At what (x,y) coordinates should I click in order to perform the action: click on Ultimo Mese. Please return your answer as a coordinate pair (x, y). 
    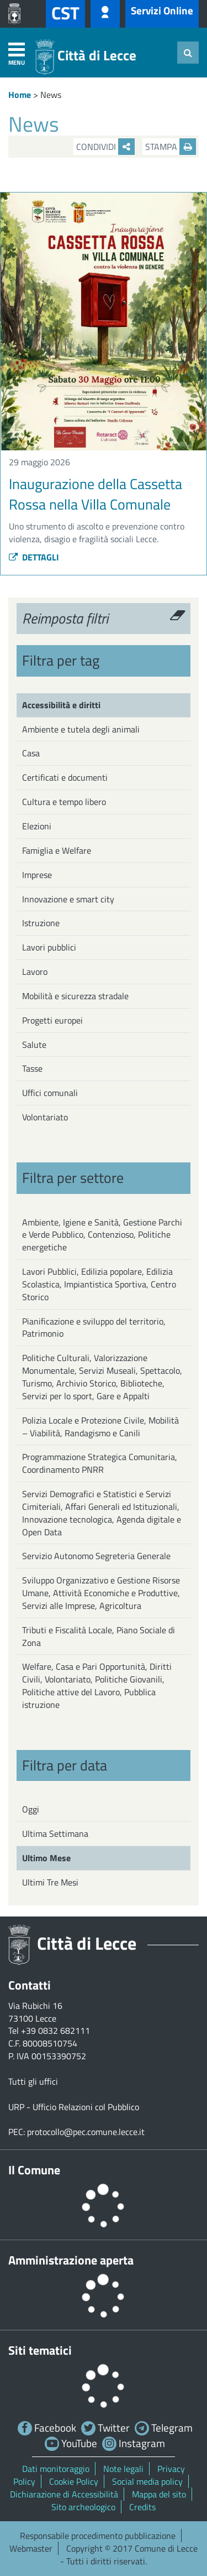
    Looking at the image, I should click on (46, 1858).